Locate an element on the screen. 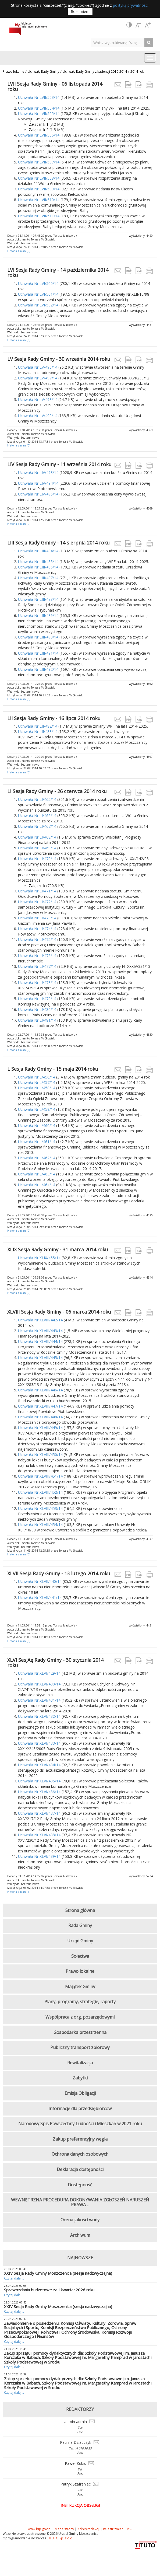  Uchwała Nr LI/466/14 is located at coordinates (37, 815).